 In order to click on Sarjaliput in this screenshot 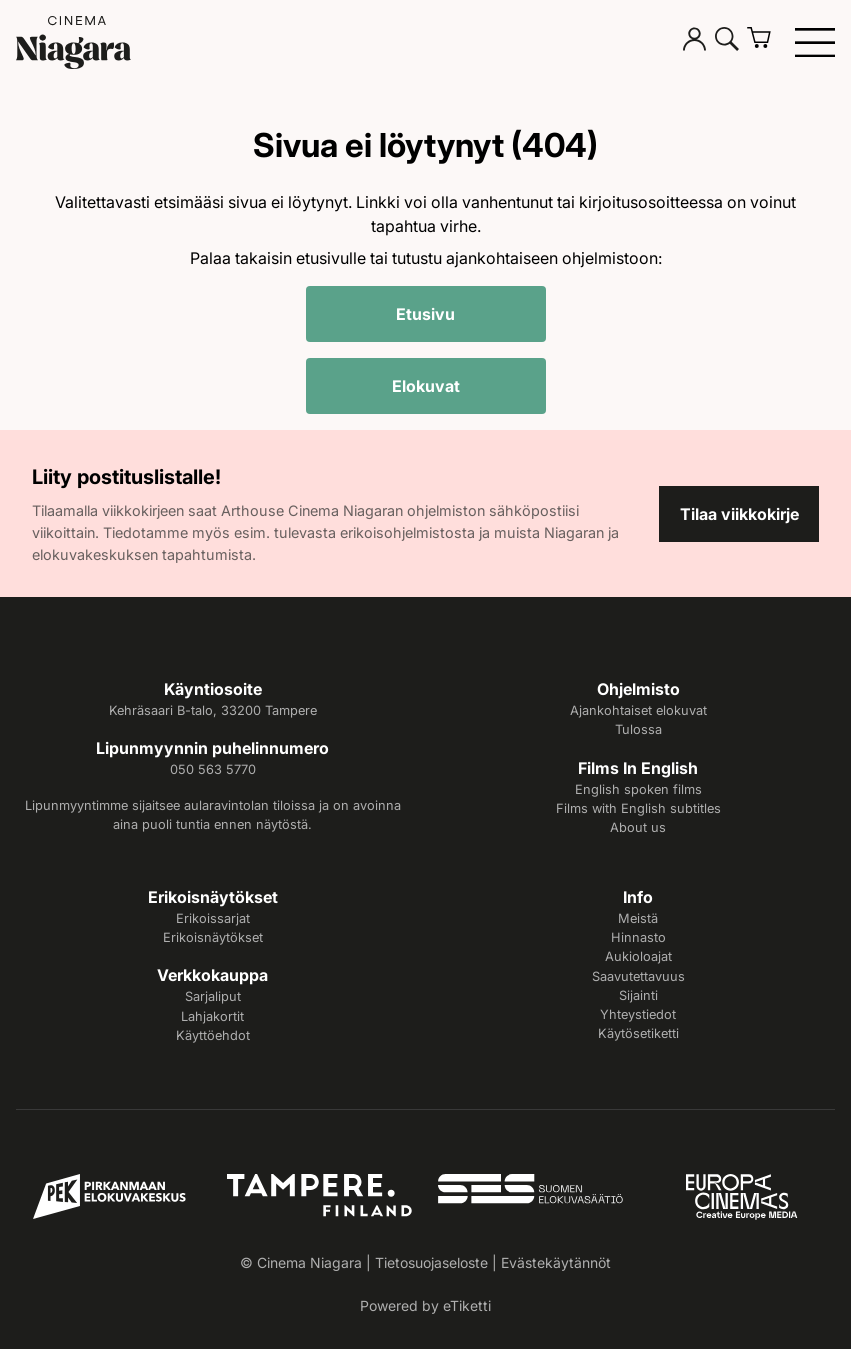, I will do `click(213, 996)`.